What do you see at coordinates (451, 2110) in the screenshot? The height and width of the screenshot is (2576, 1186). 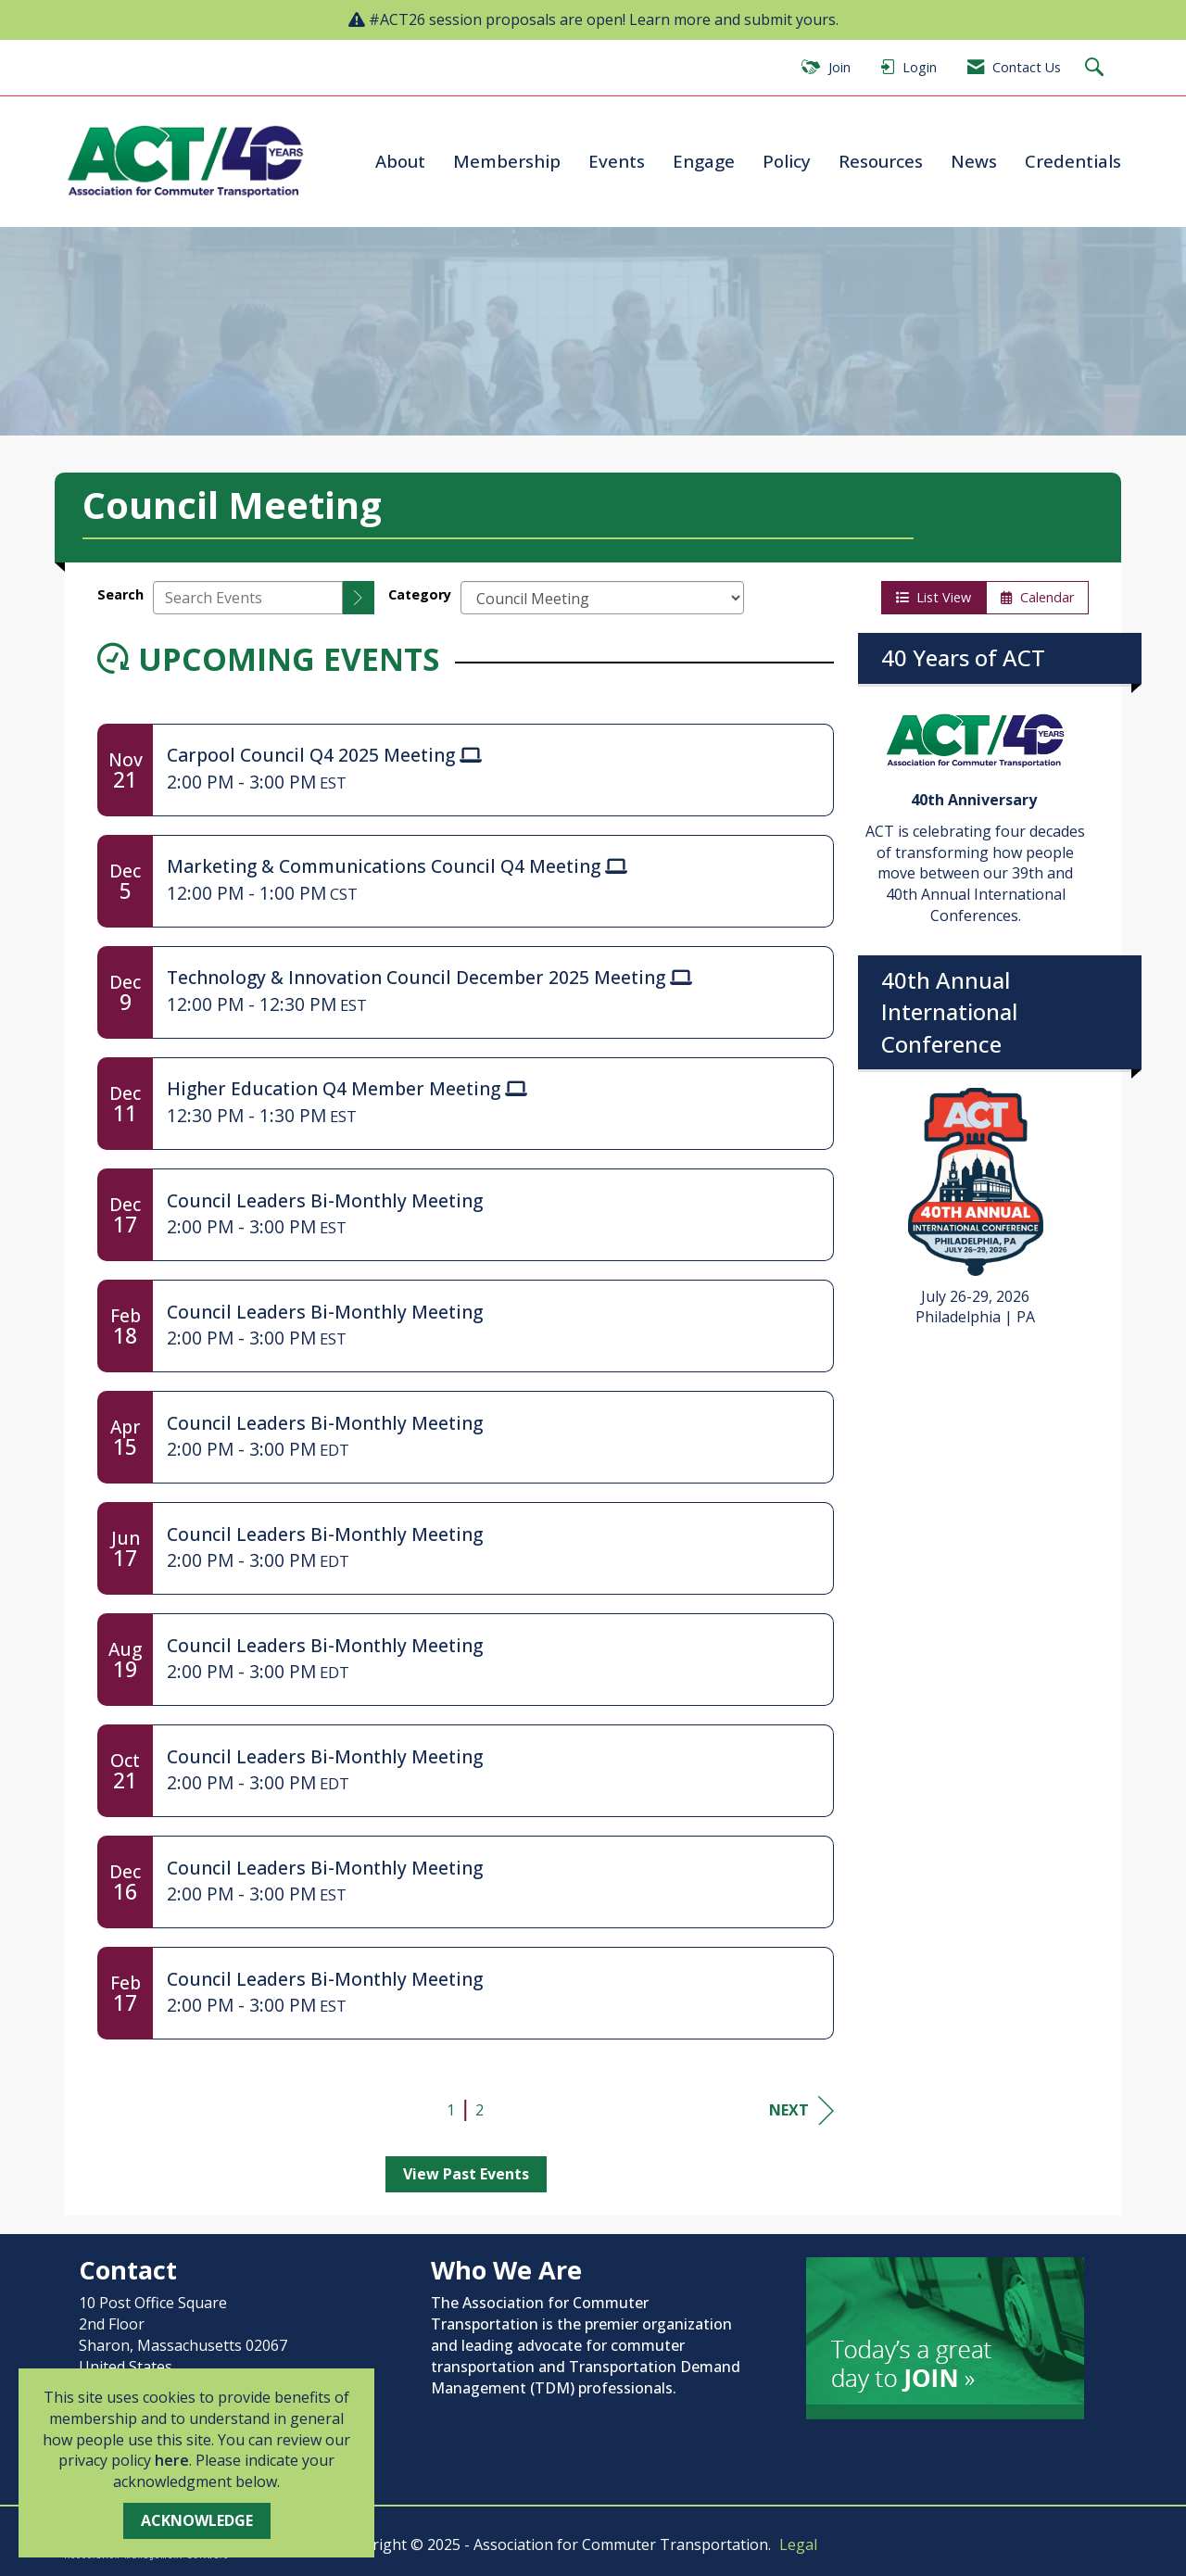 I see `1 [current page 1]` at bounding box center [451, 2110].